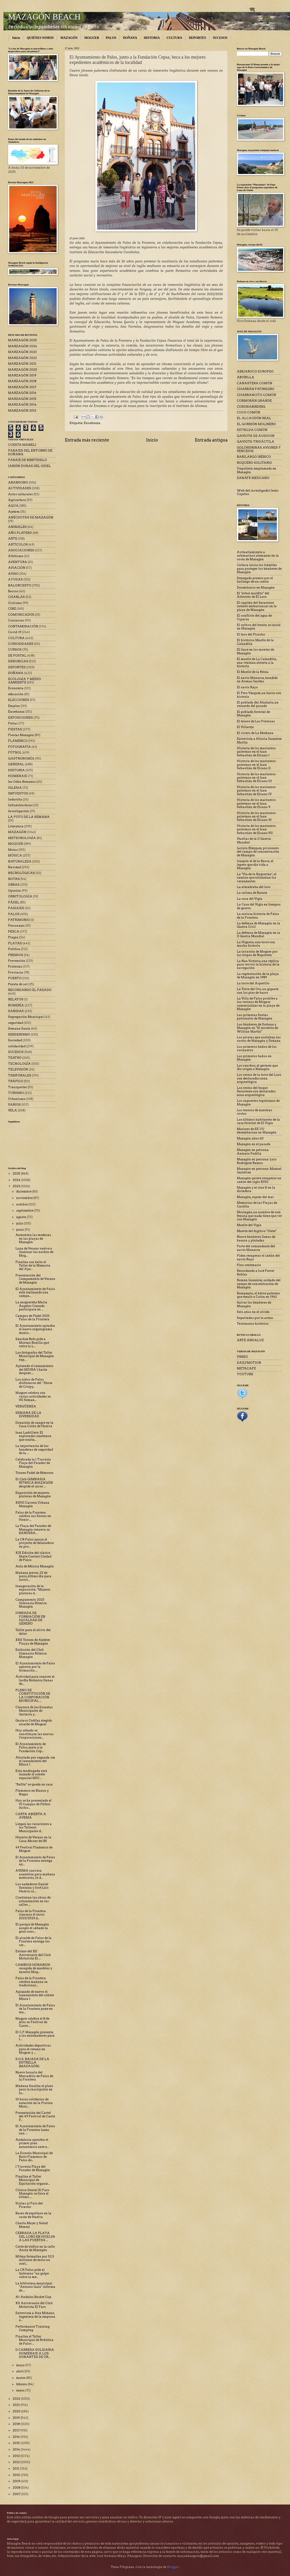 Image resolution: width=290 pixels, height=2576 pixels. Describe the element at coordinates (33, 1238) in the screenshot. I see `Aumentan las medusas en las playas de Mazagón` at that location.